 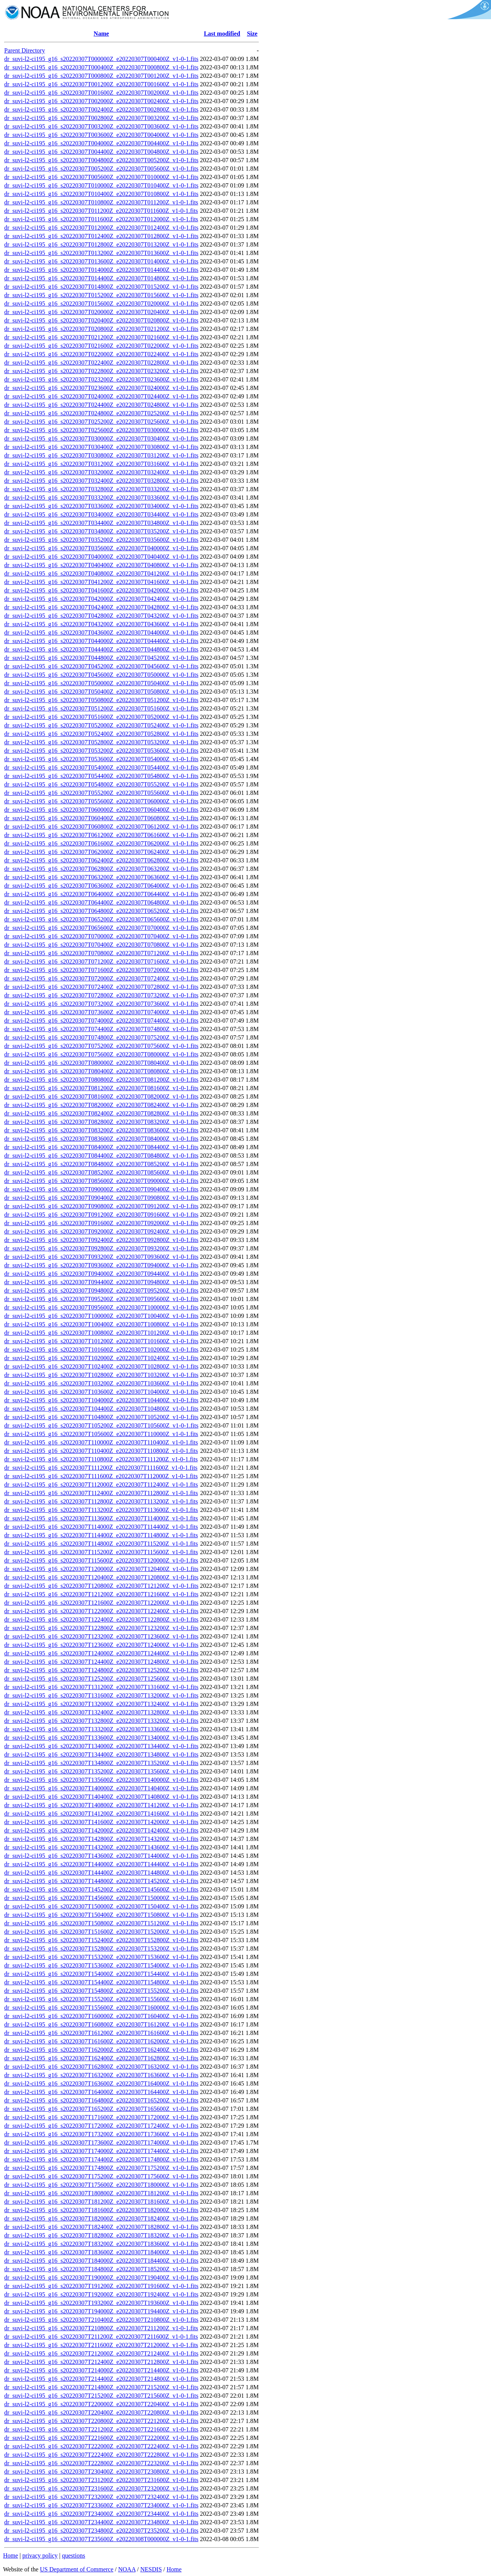 What do you see at coordinates (101, 1240) in the screenshot?
I see `dr_suvi-l2-ci195_g16_s20220307T092400Z_e20220307T092800Z_v1-0-1.fits` at bounding box center [101, 1240].